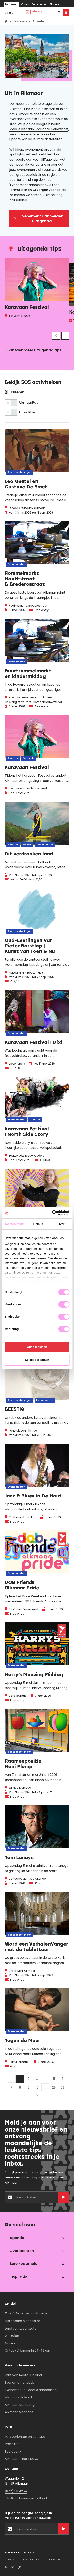 The height and width of the screenshot is (2576, 74). I want to click on Studeren, so click(55, 4).